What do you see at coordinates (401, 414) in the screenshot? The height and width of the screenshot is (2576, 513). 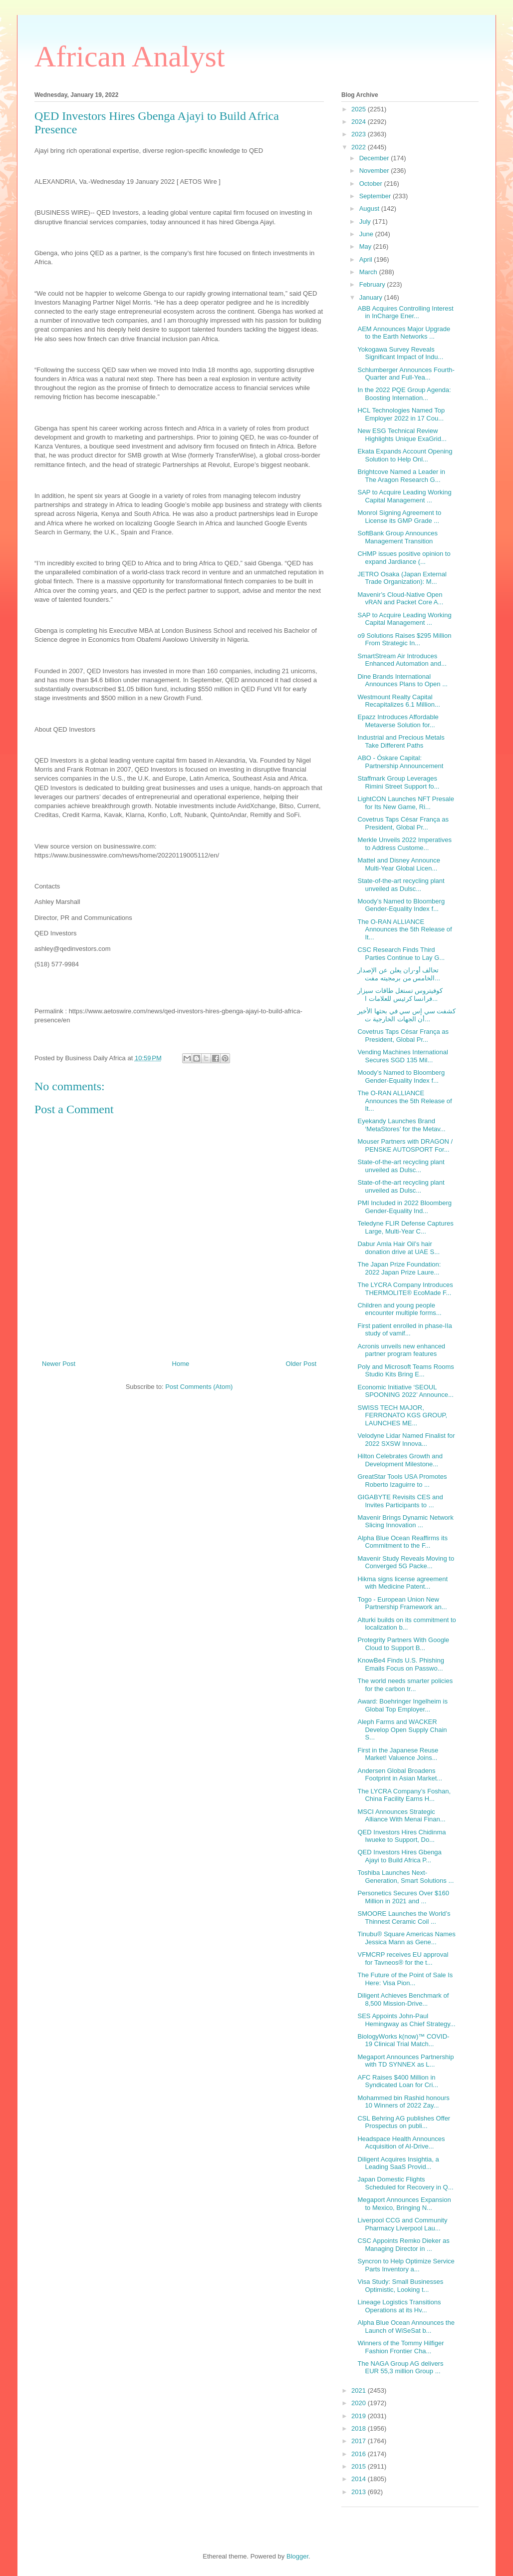 I see `HCL Technologies Named Top Employer 2022 in 17 Cou...` at bounding box center [401, 414].